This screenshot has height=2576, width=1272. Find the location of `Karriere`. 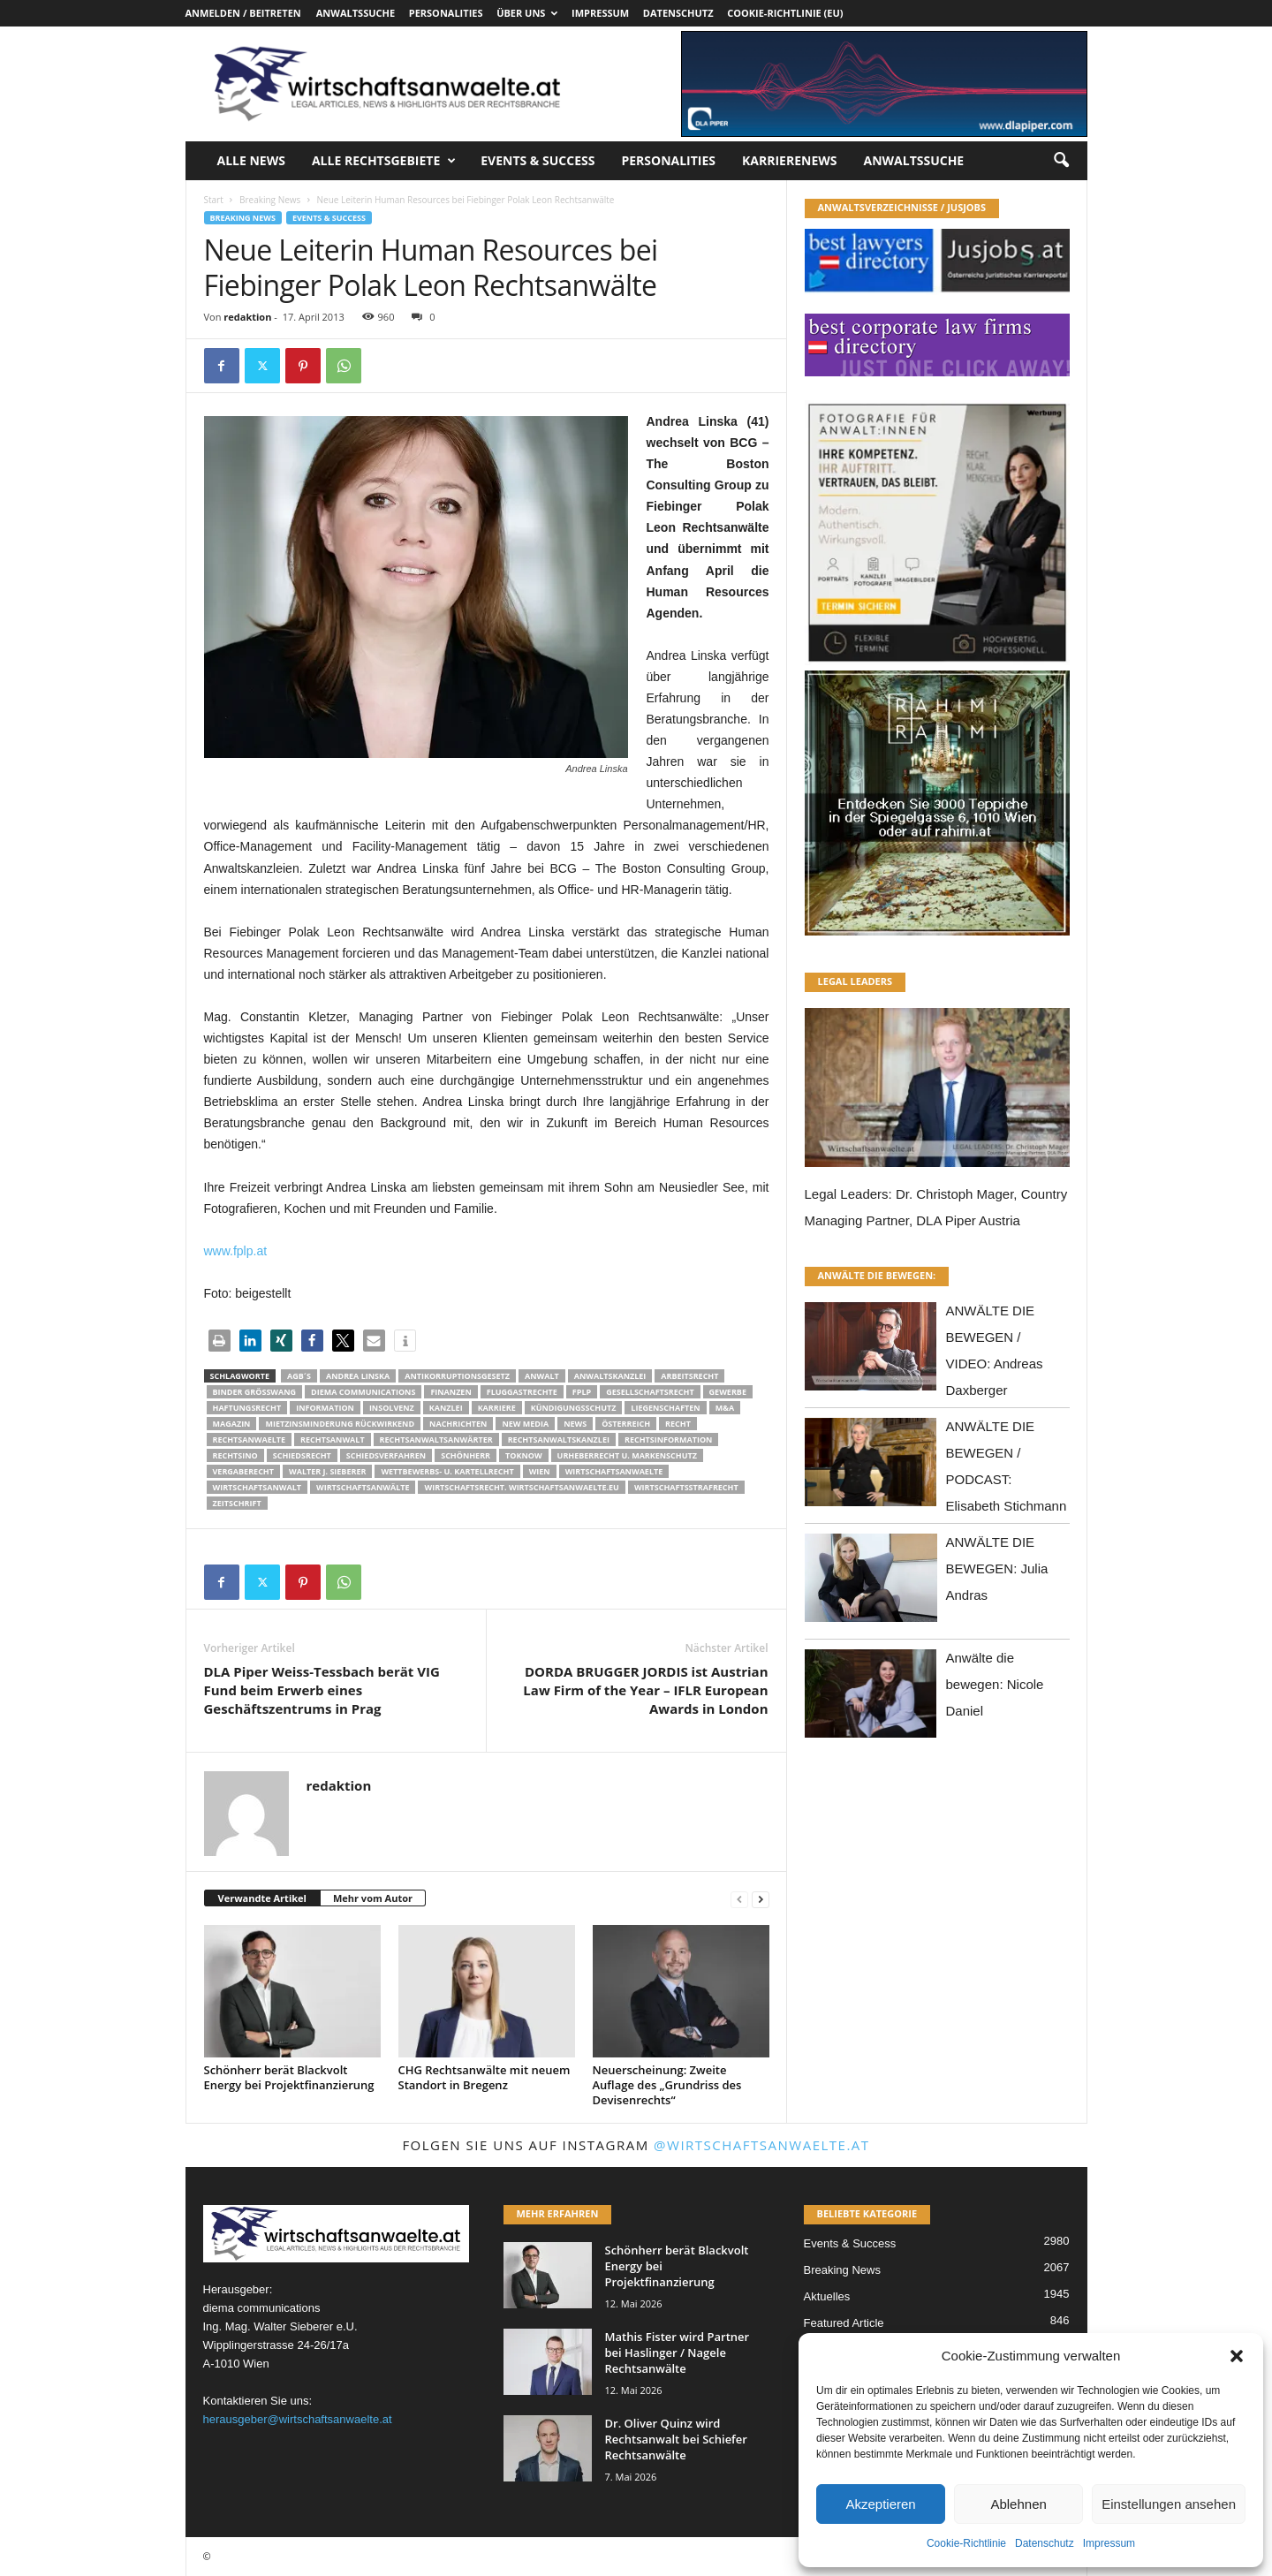

Karriere is located at coordinates (497, 1407).